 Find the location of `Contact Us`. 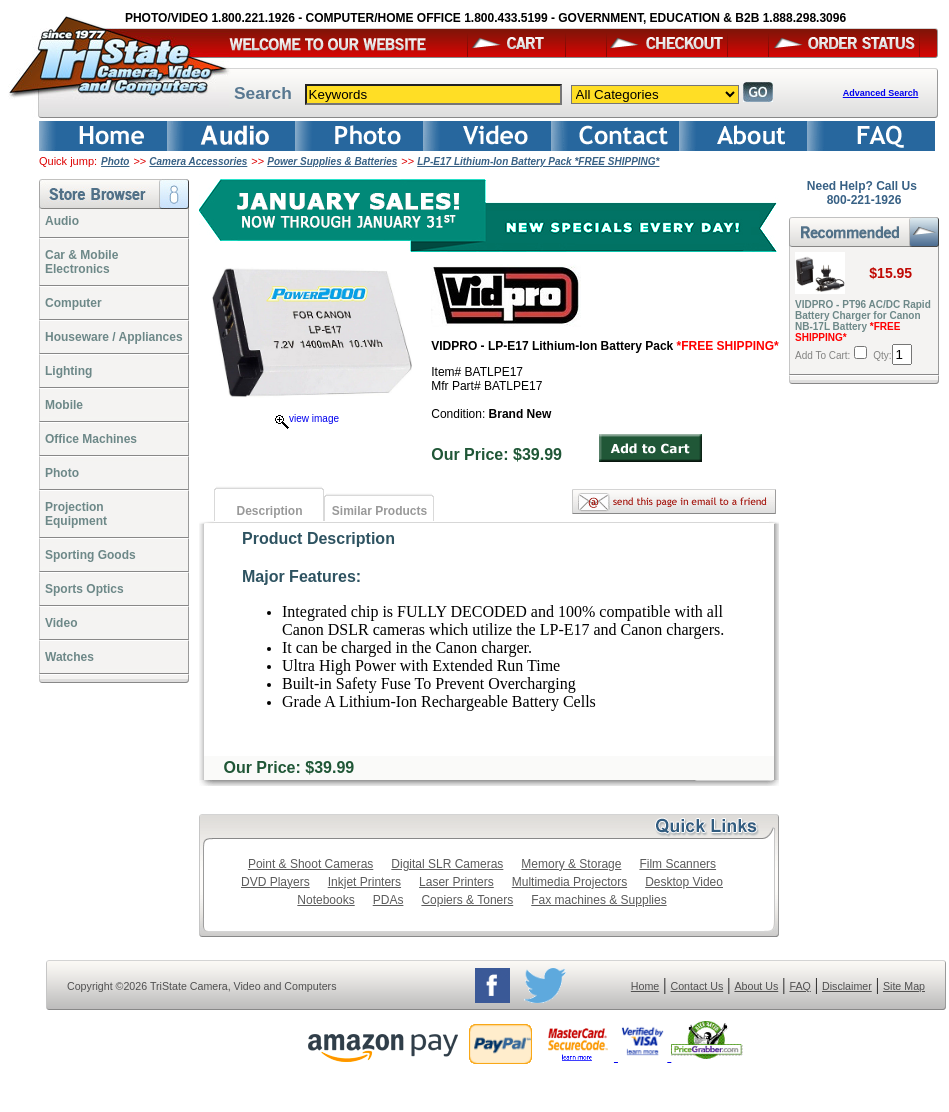

Contact Us is located at coordinates (697, 986).